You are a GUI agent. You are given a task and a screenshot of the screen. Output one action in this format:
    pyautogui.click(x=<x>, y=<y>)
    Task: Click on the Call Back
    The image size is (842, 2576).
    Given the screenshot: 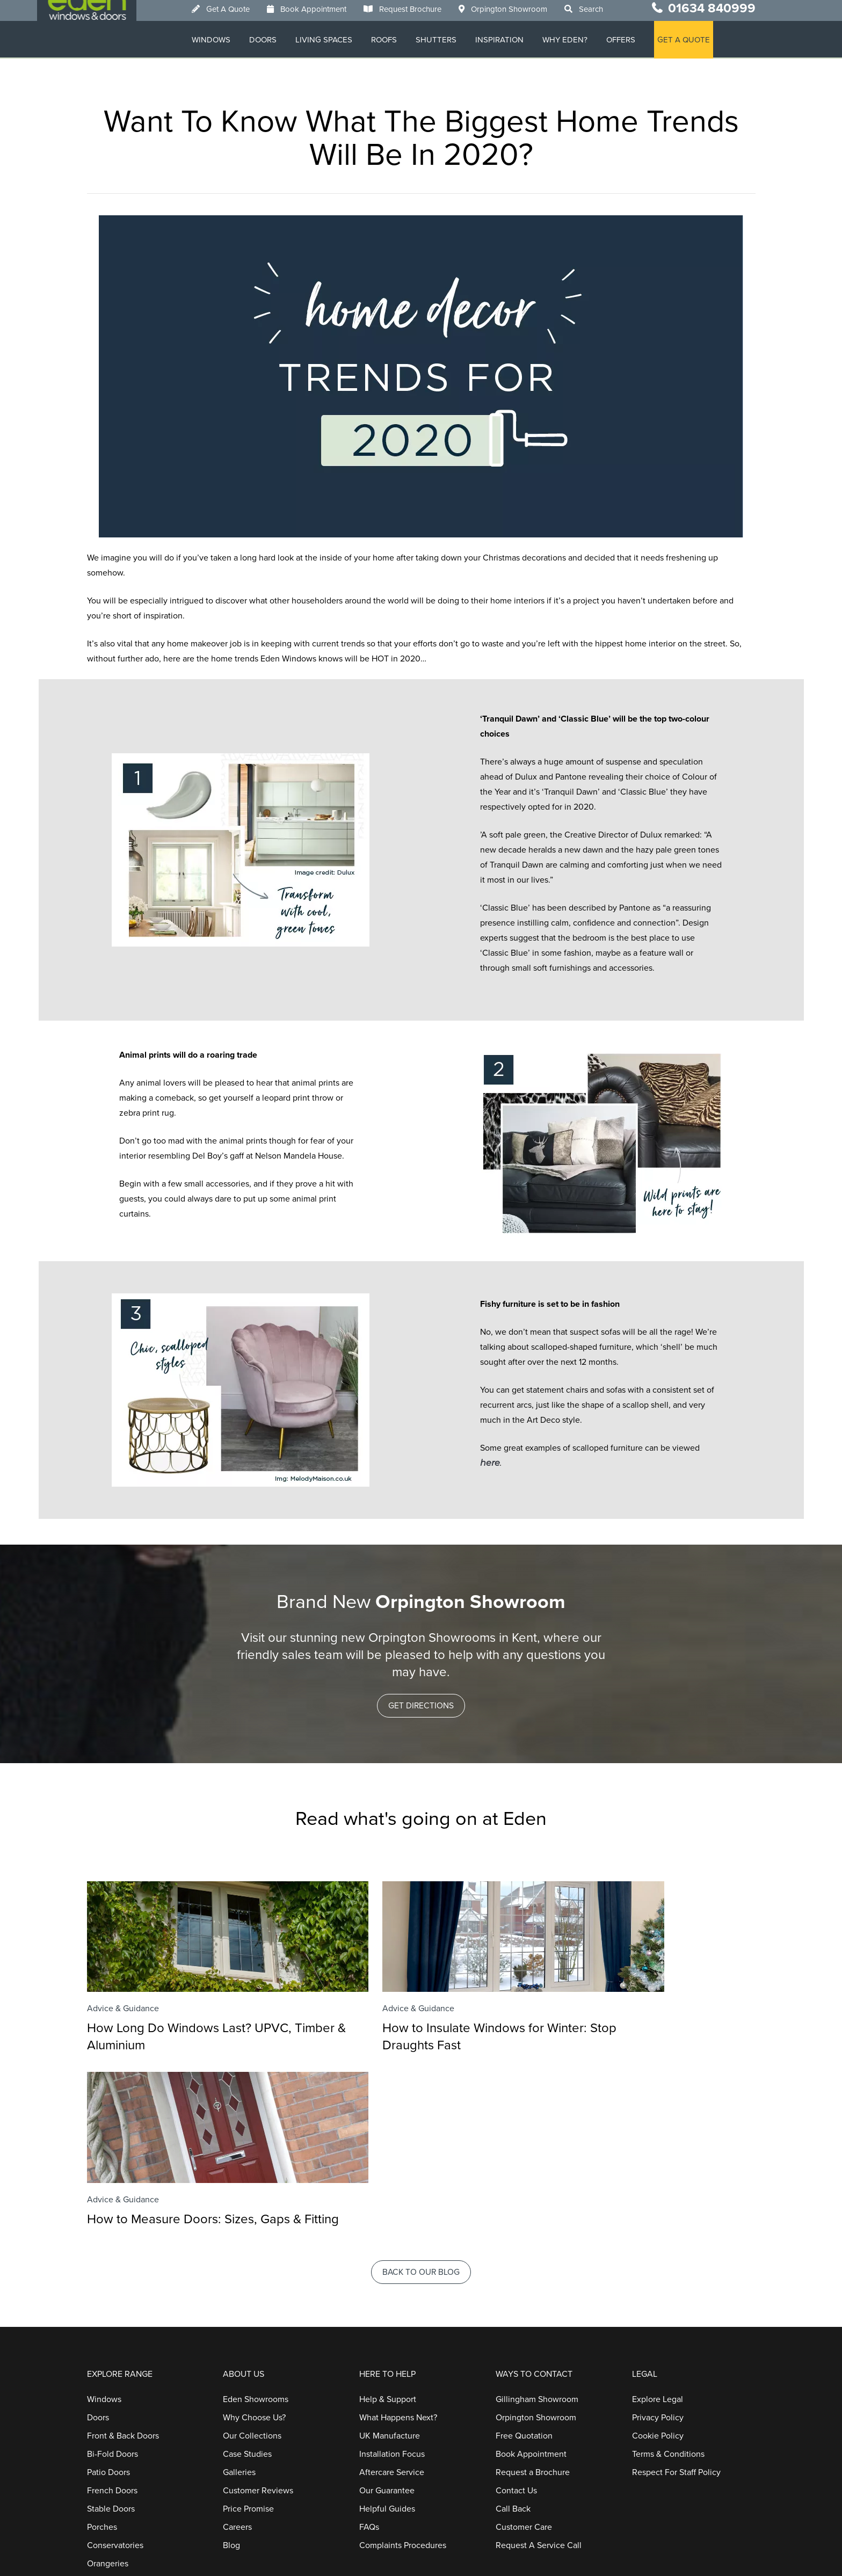 What is the action you would take?
    pyautogui.click(x=513, y=2336)
    